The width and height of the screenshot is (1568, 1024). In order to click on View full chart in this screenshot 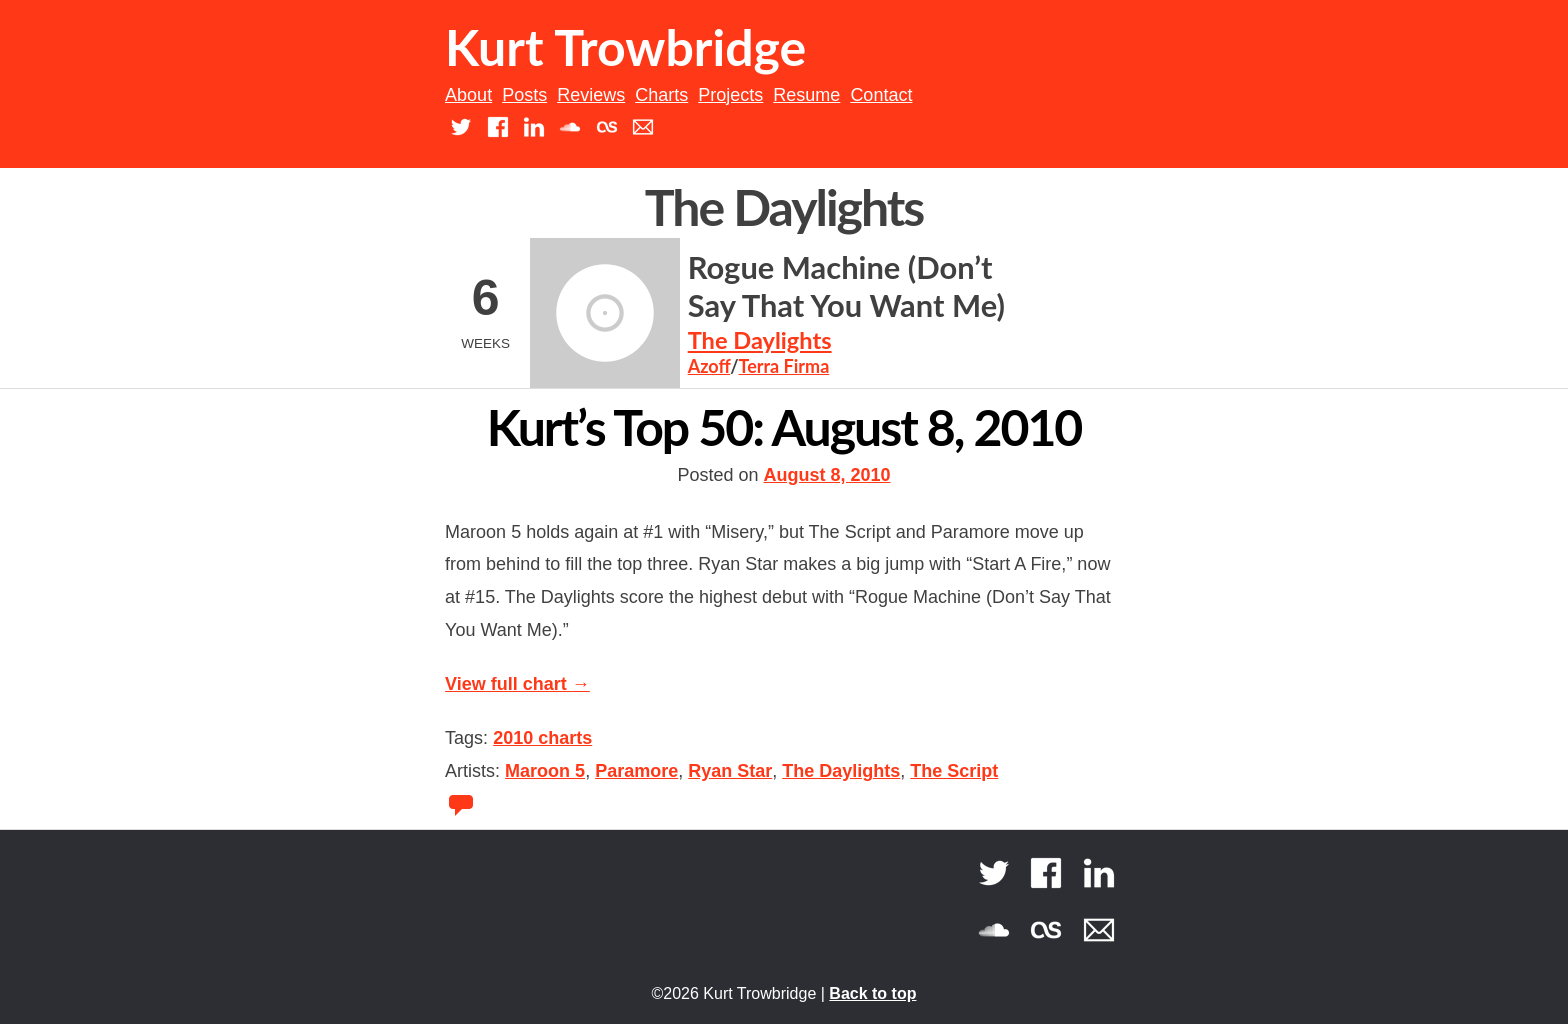, I will do `click(517, 684)`.